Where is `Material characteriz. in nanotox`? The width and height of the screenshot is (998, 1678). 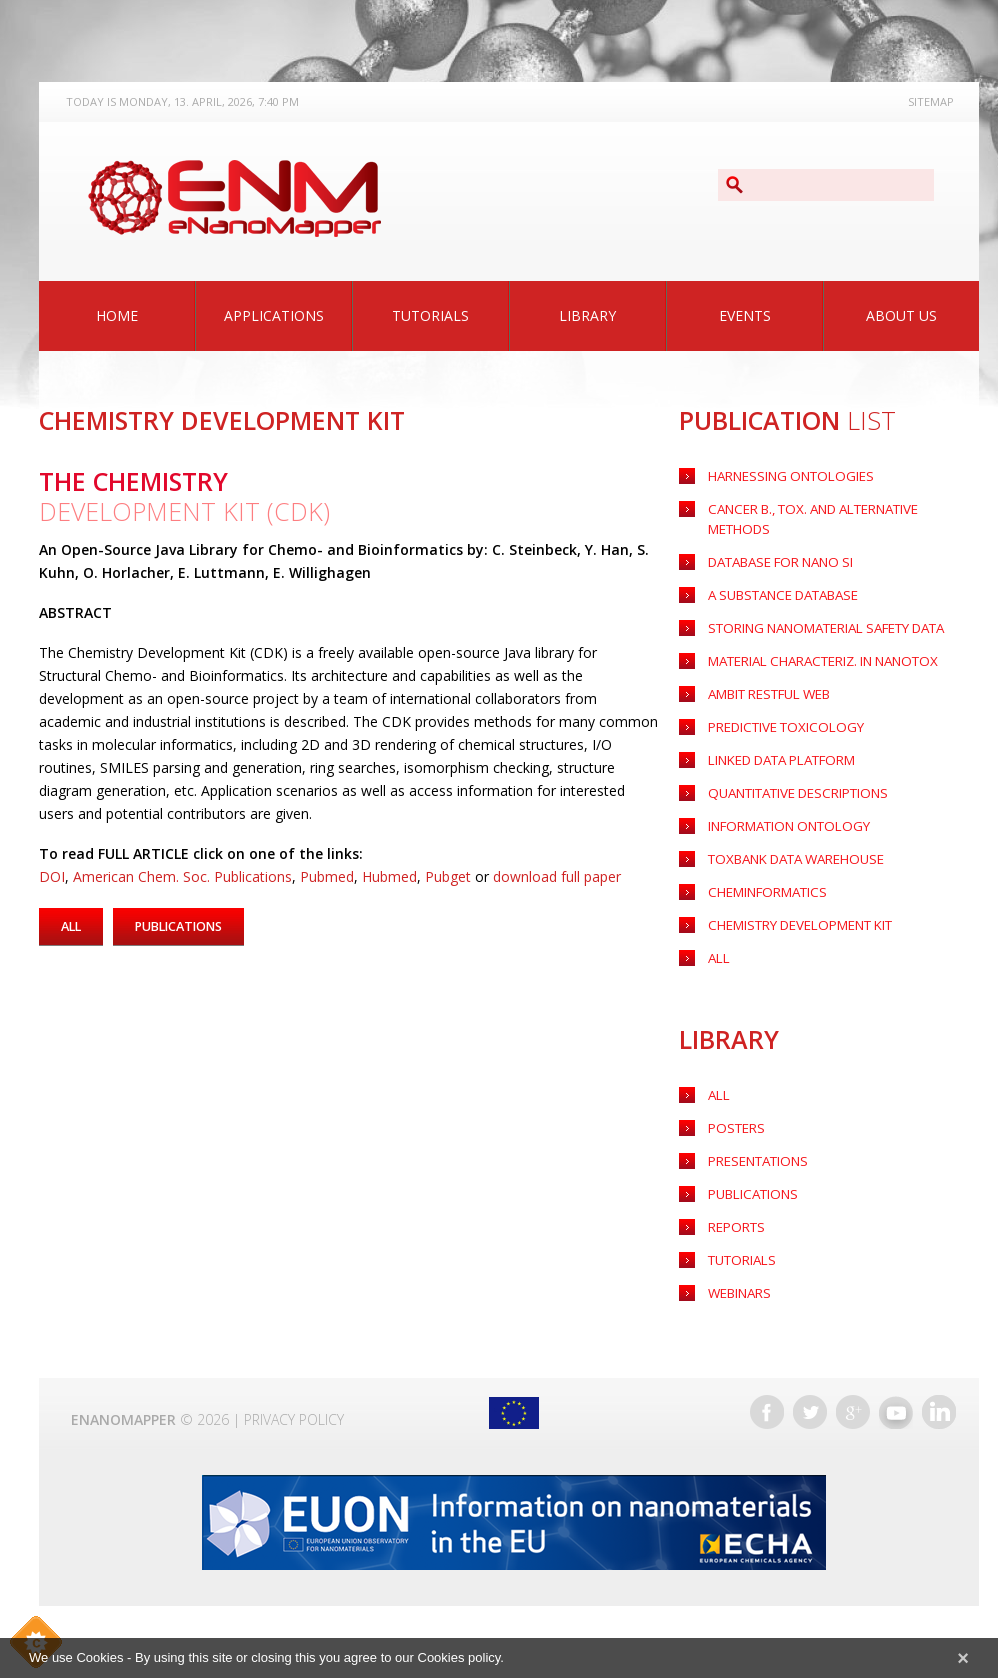
Material characteriz. in nanotox is located at coordinates (817, 646).